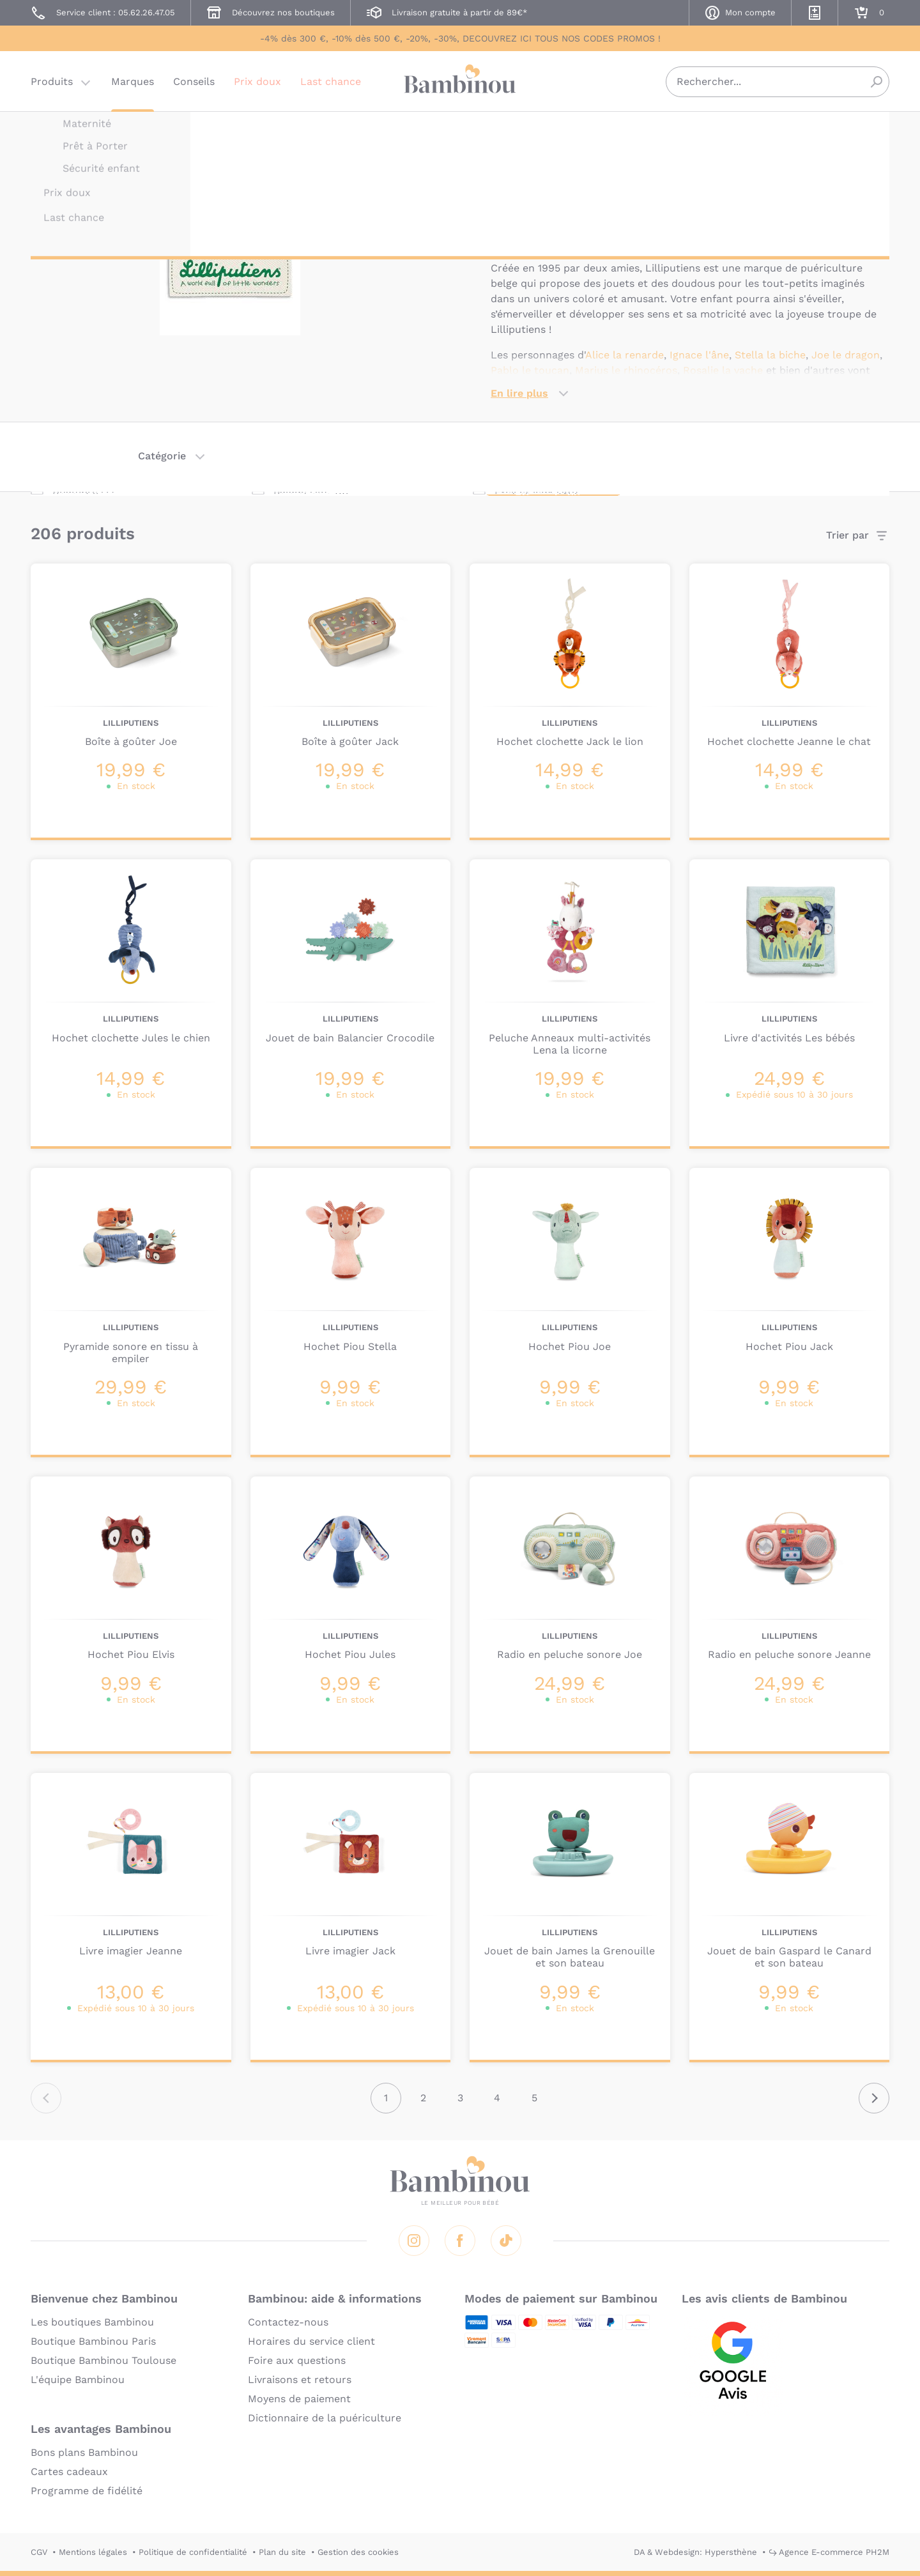  What do you see at coordinates (829, 2552) in the screenshot?
I see `↪ Agence E-commerce PH2M` at bounding box center [829, 2552].